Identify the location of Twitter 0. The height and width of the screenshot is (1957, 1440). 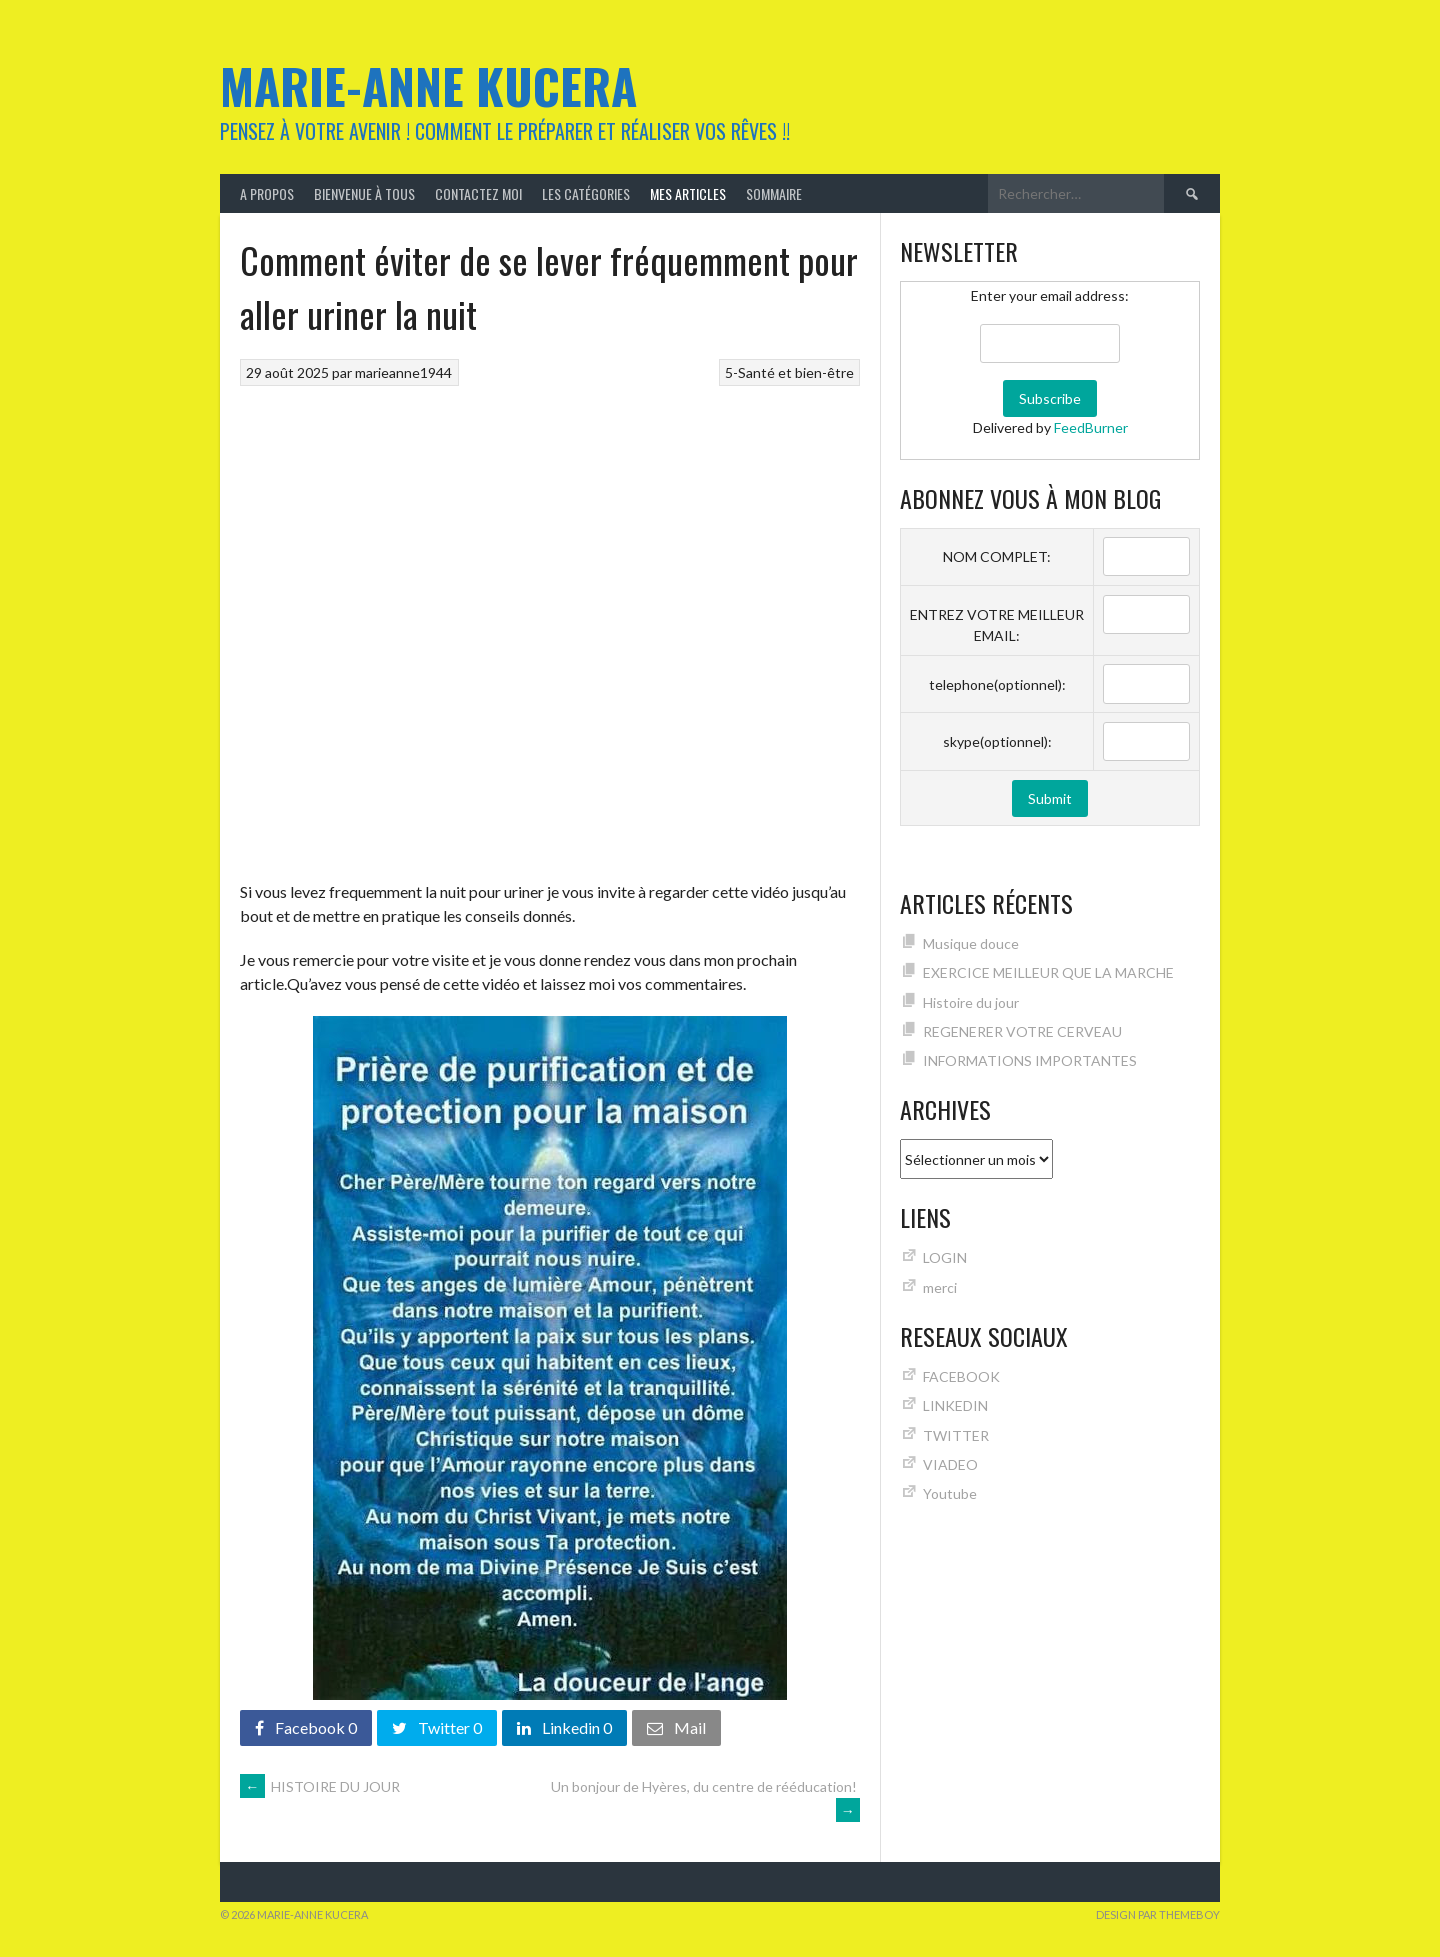
(437, 1727).